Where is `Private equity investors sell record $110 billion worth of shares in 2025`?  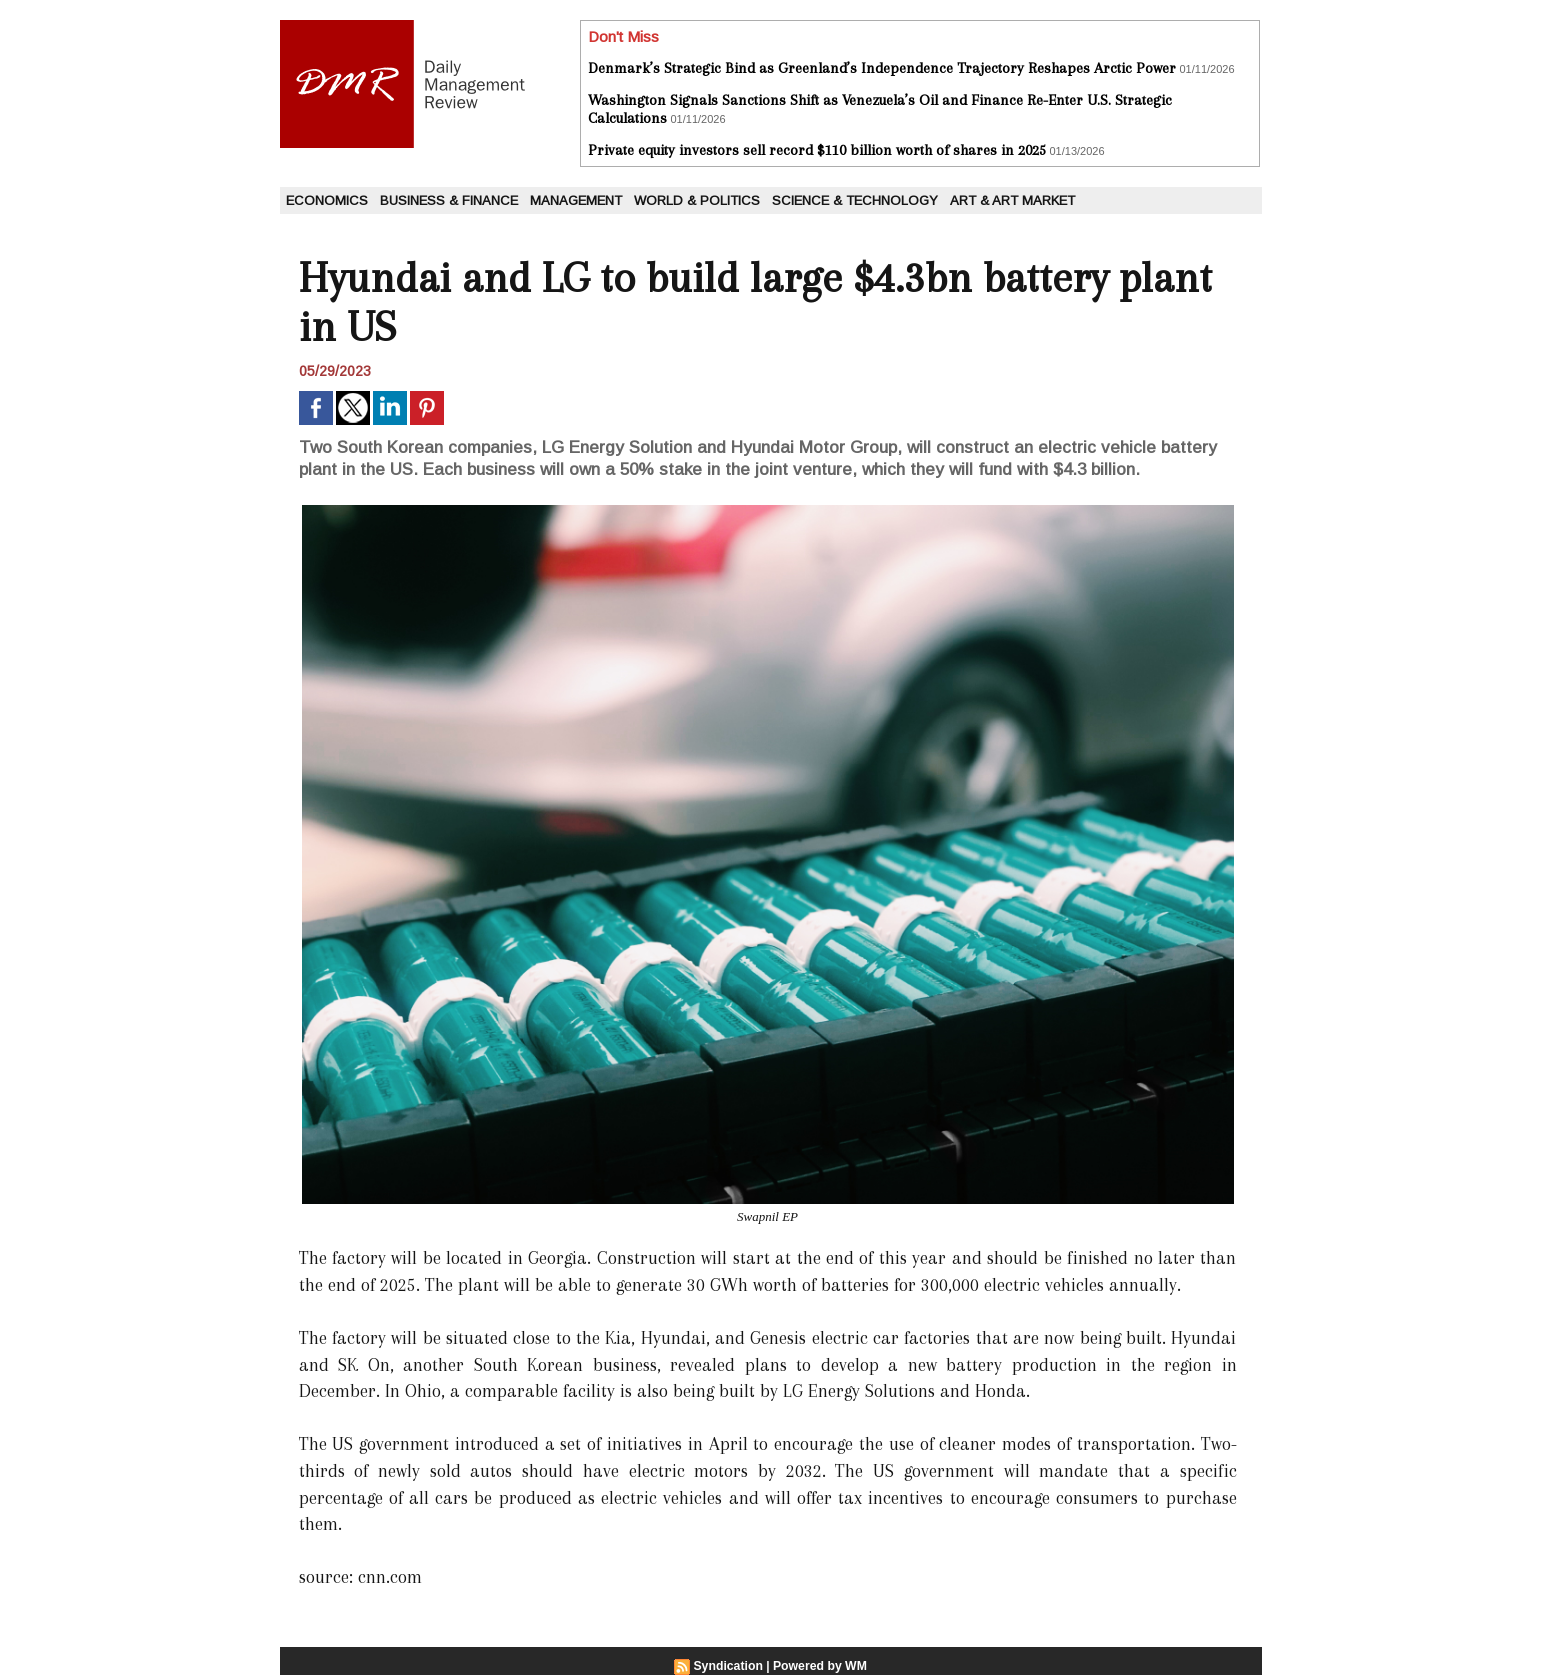
Private equity investors sell record $110 billion worth of shares in 2025 is located at coordinates (817, 150).